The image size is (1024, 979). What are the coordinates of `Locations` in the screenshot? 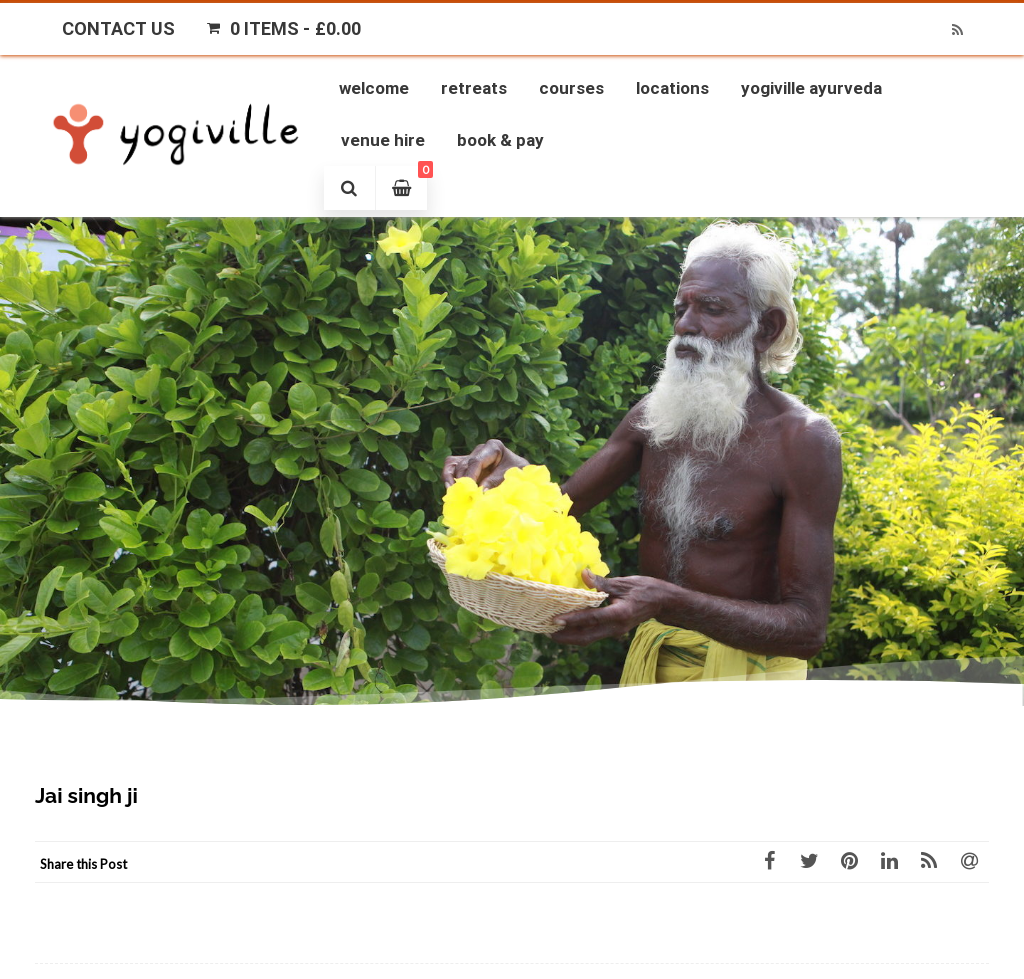 It's located at (672, 88).